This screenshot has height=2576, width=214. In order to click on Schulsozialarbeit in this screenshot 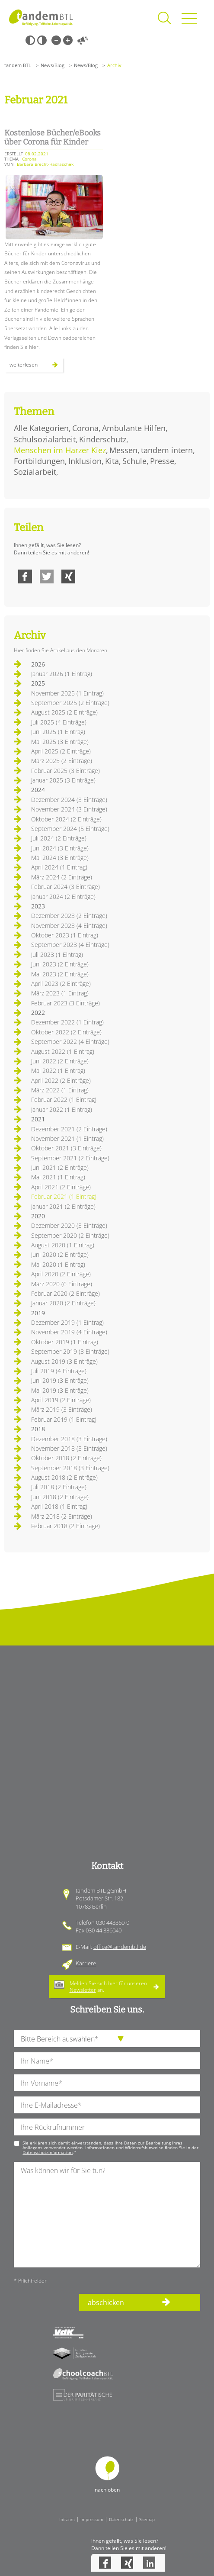, I will do `click(45, 439)`.